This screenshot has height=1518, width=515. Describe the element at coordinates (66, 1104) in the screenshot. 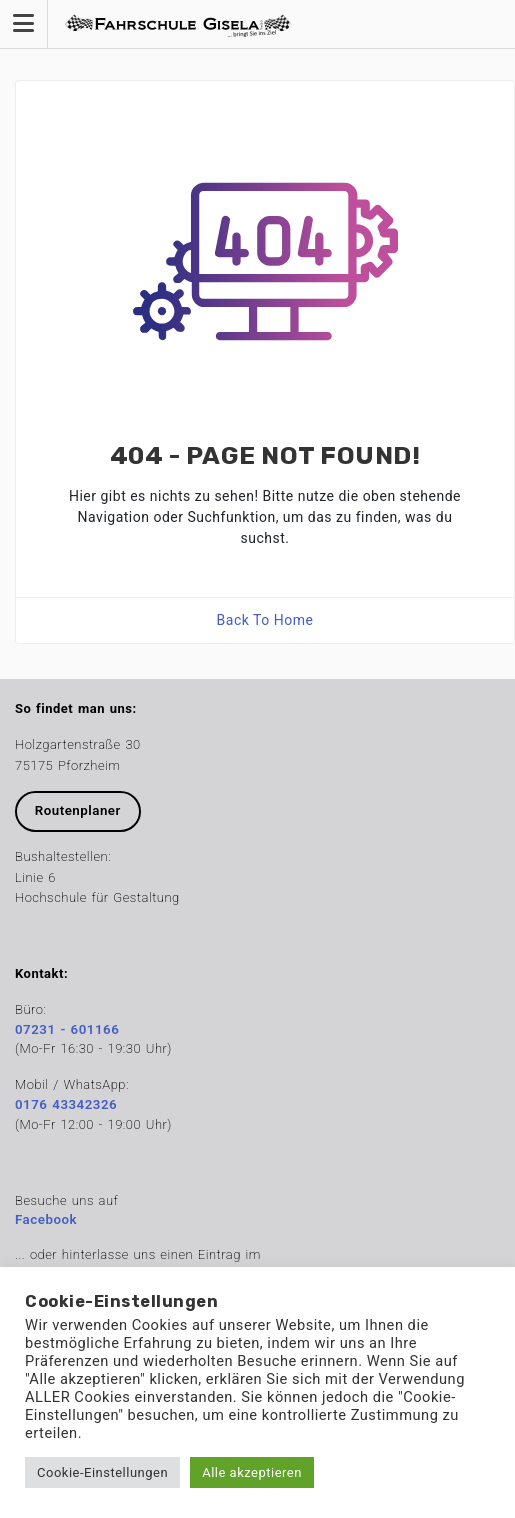

I see `0176 43342326` at that location.